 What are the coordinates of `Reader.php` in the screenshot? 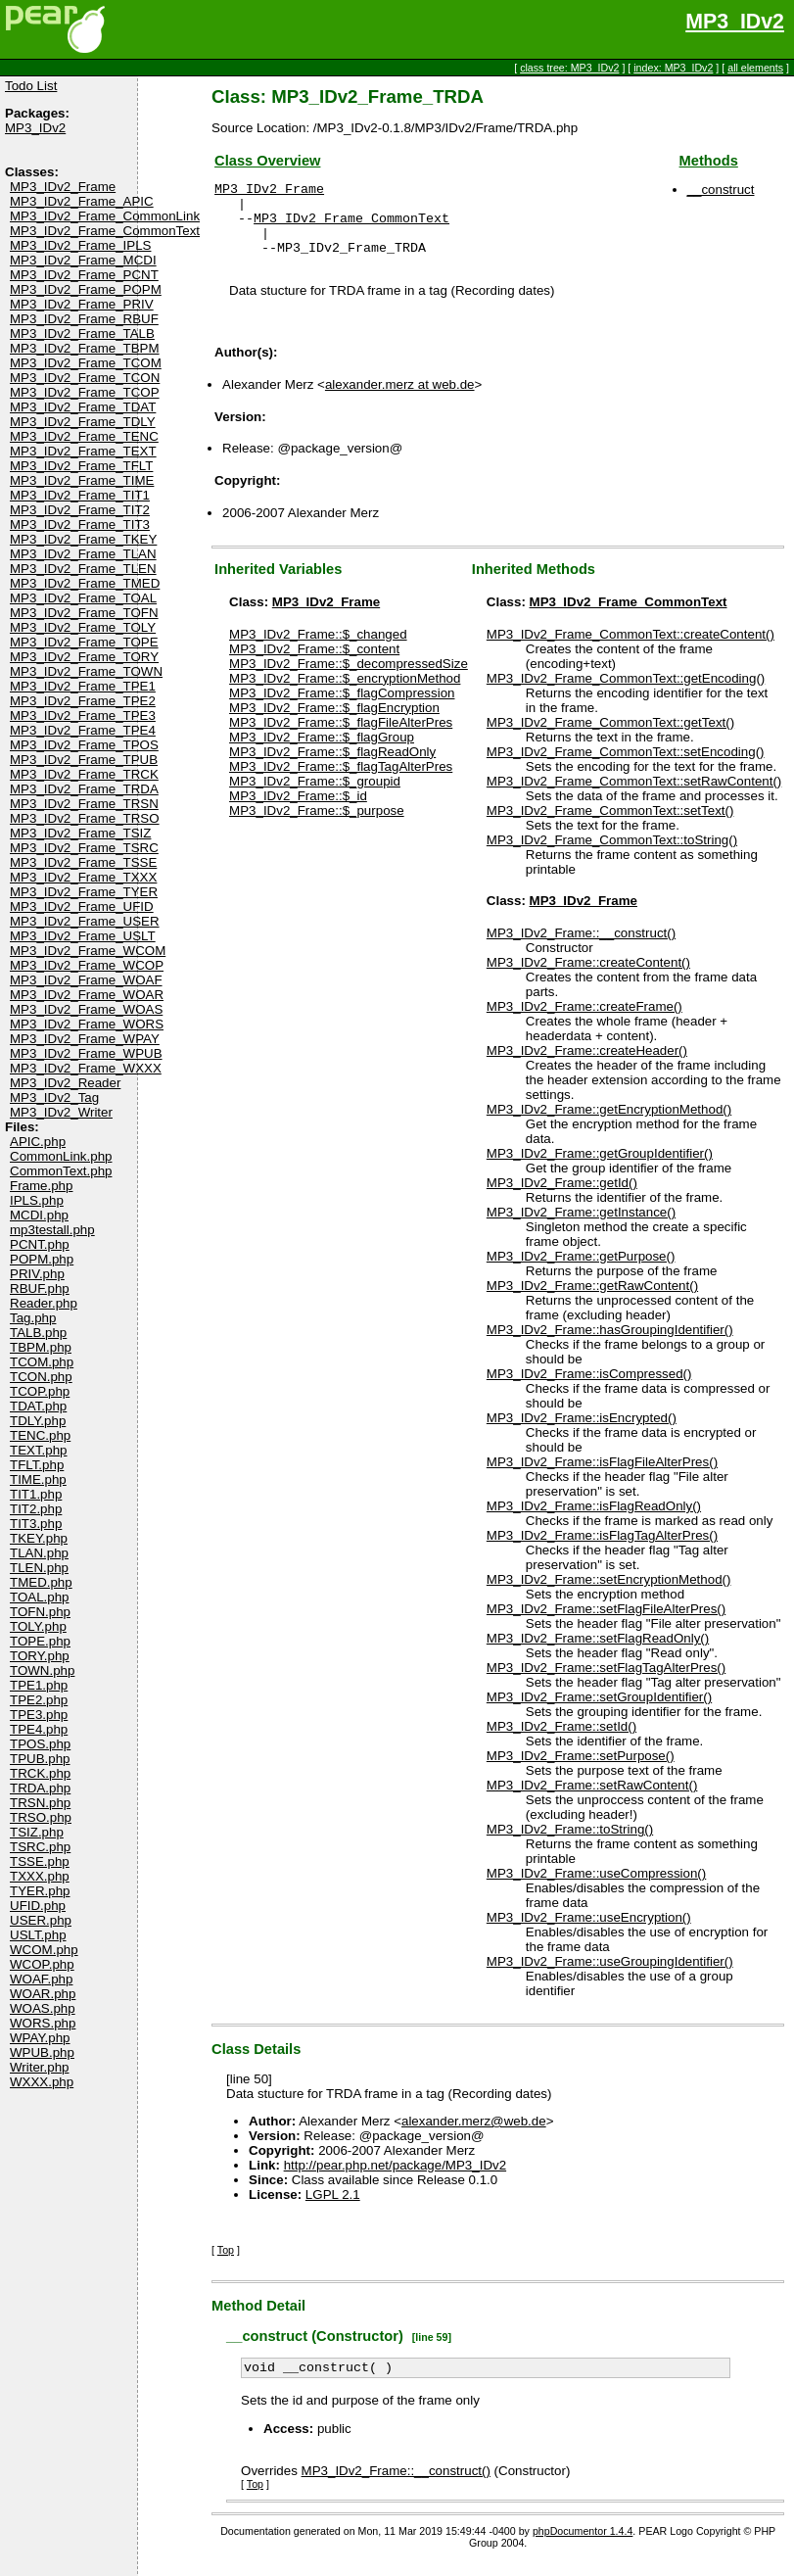 It's located at (43, 1303).